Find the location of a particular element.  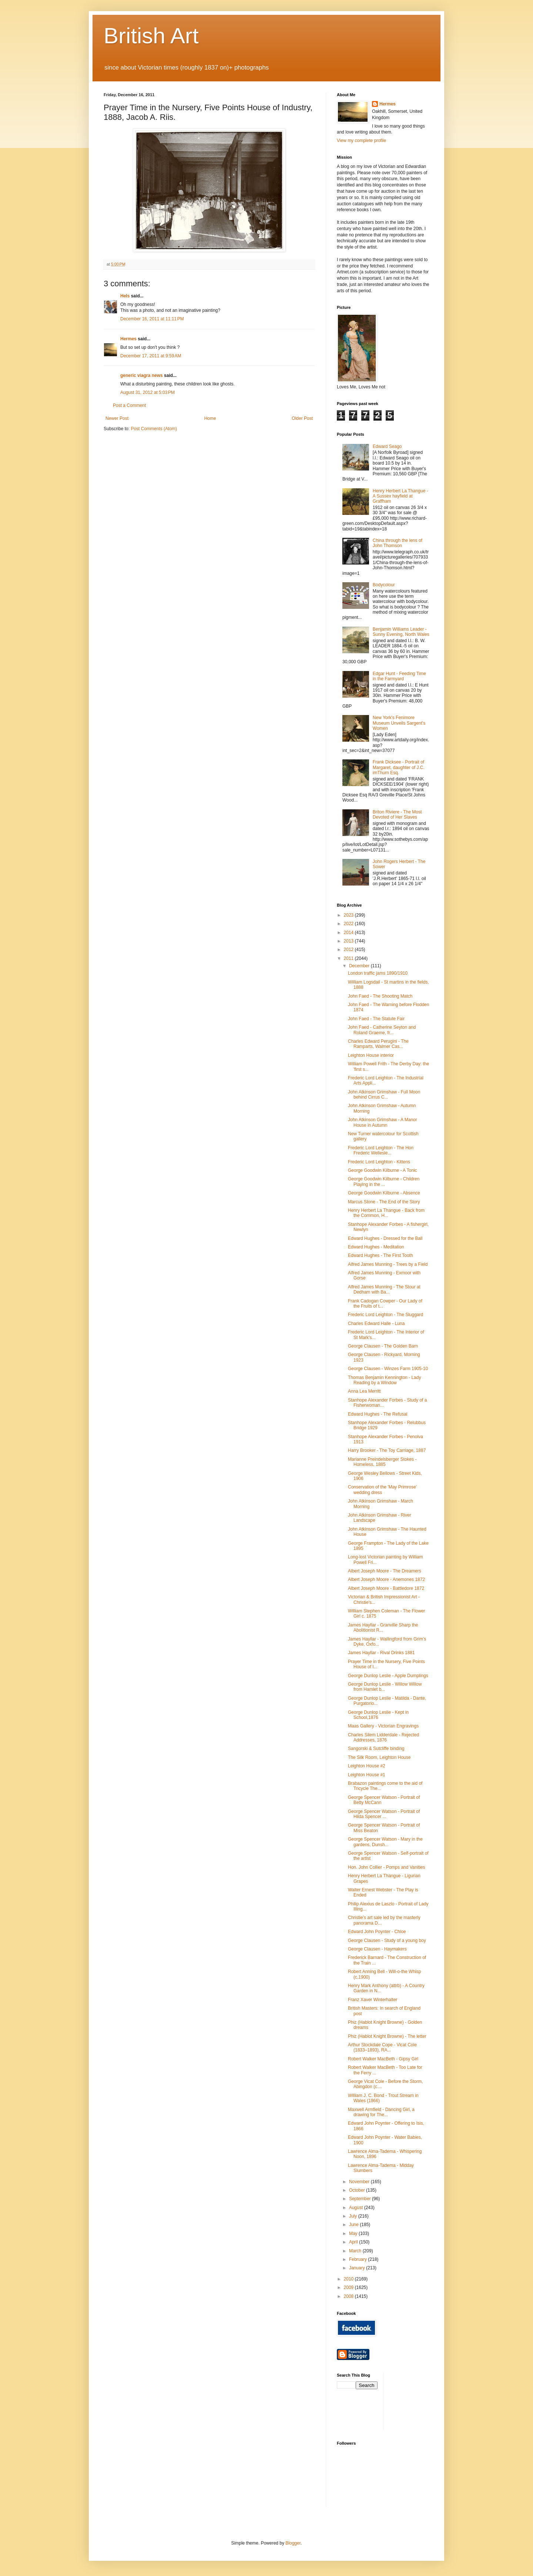

The Silk Room, Leighton House is located at coordinates (379, 1757).